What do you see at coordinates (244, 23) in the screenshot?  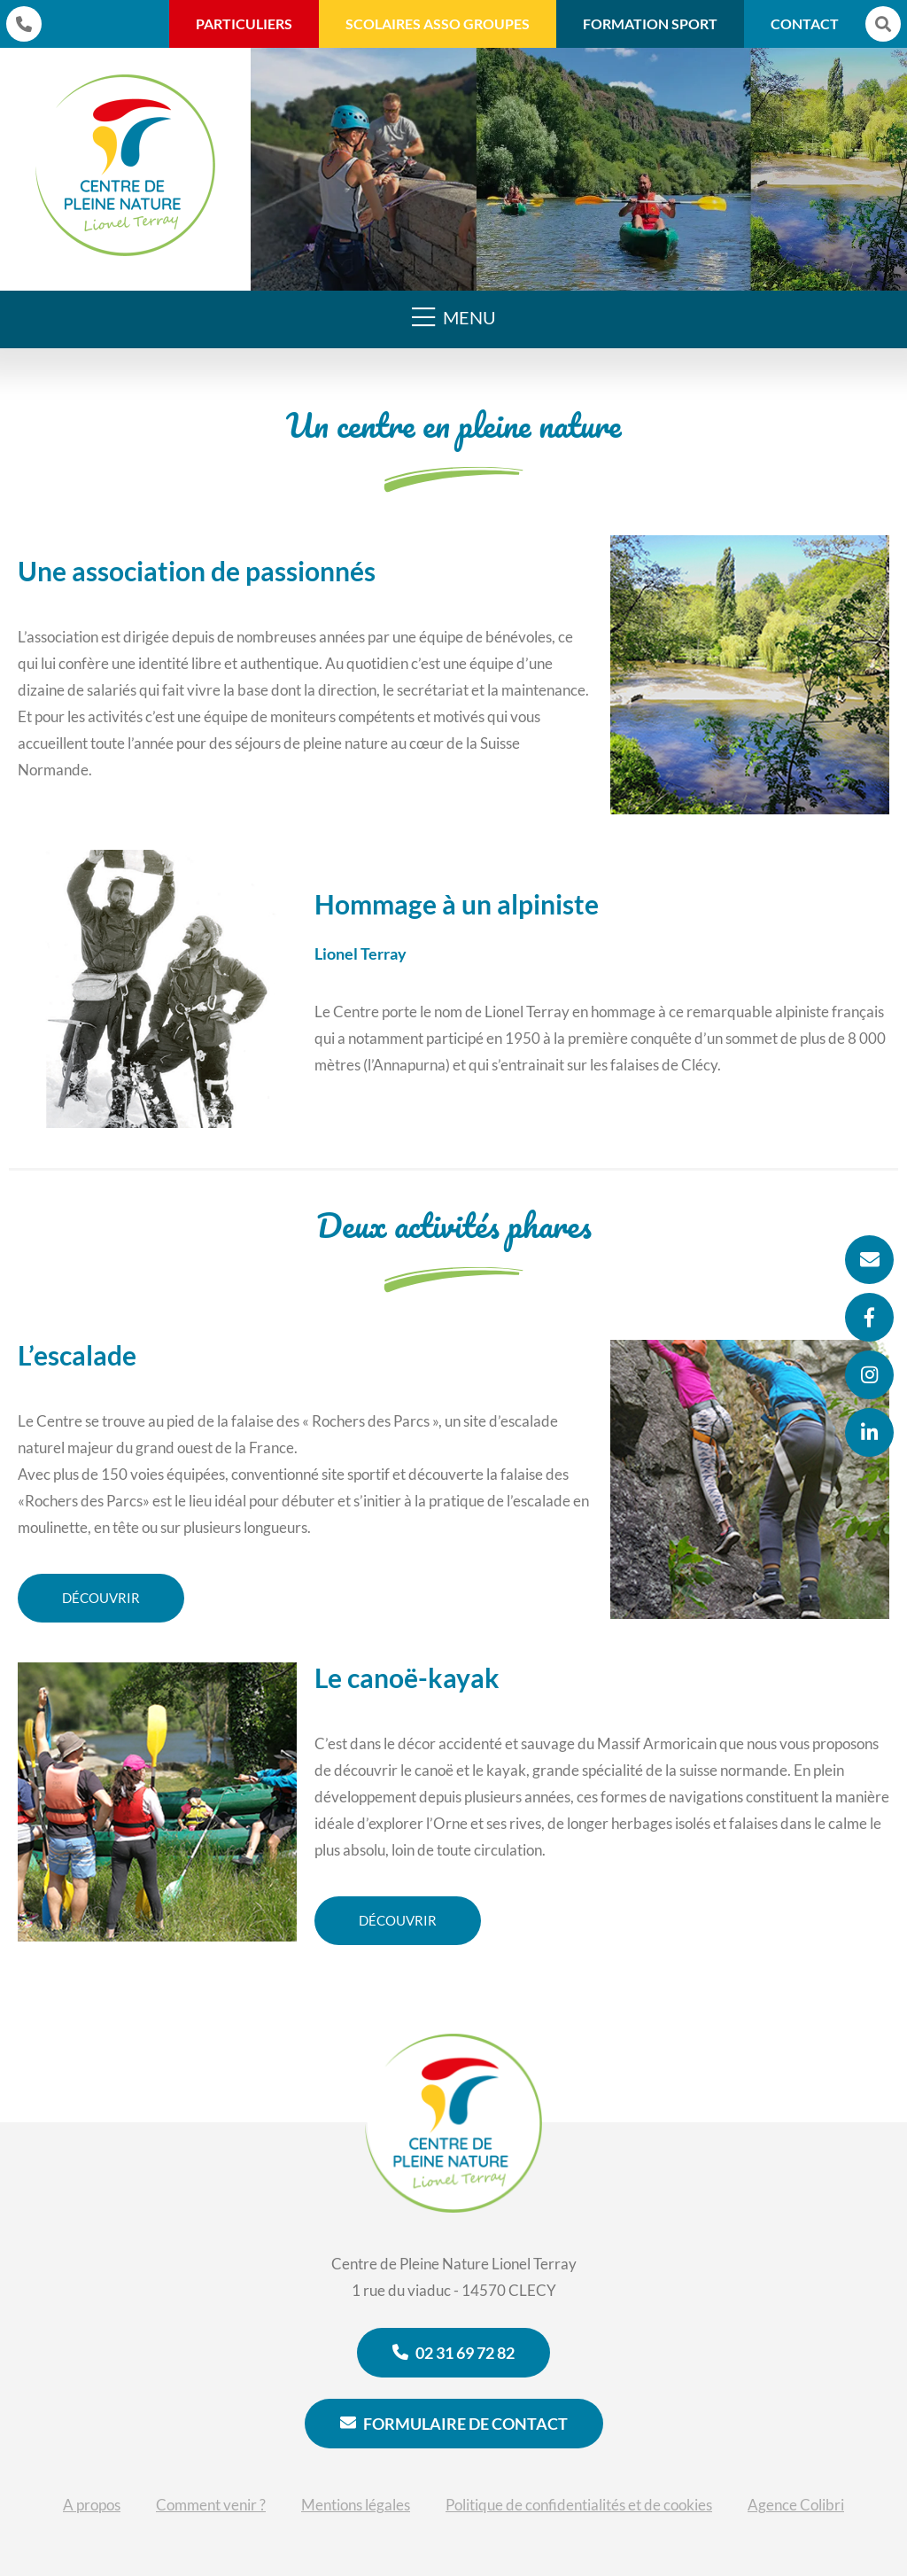 I see `Particuliers` at bounding box center [244, 23].